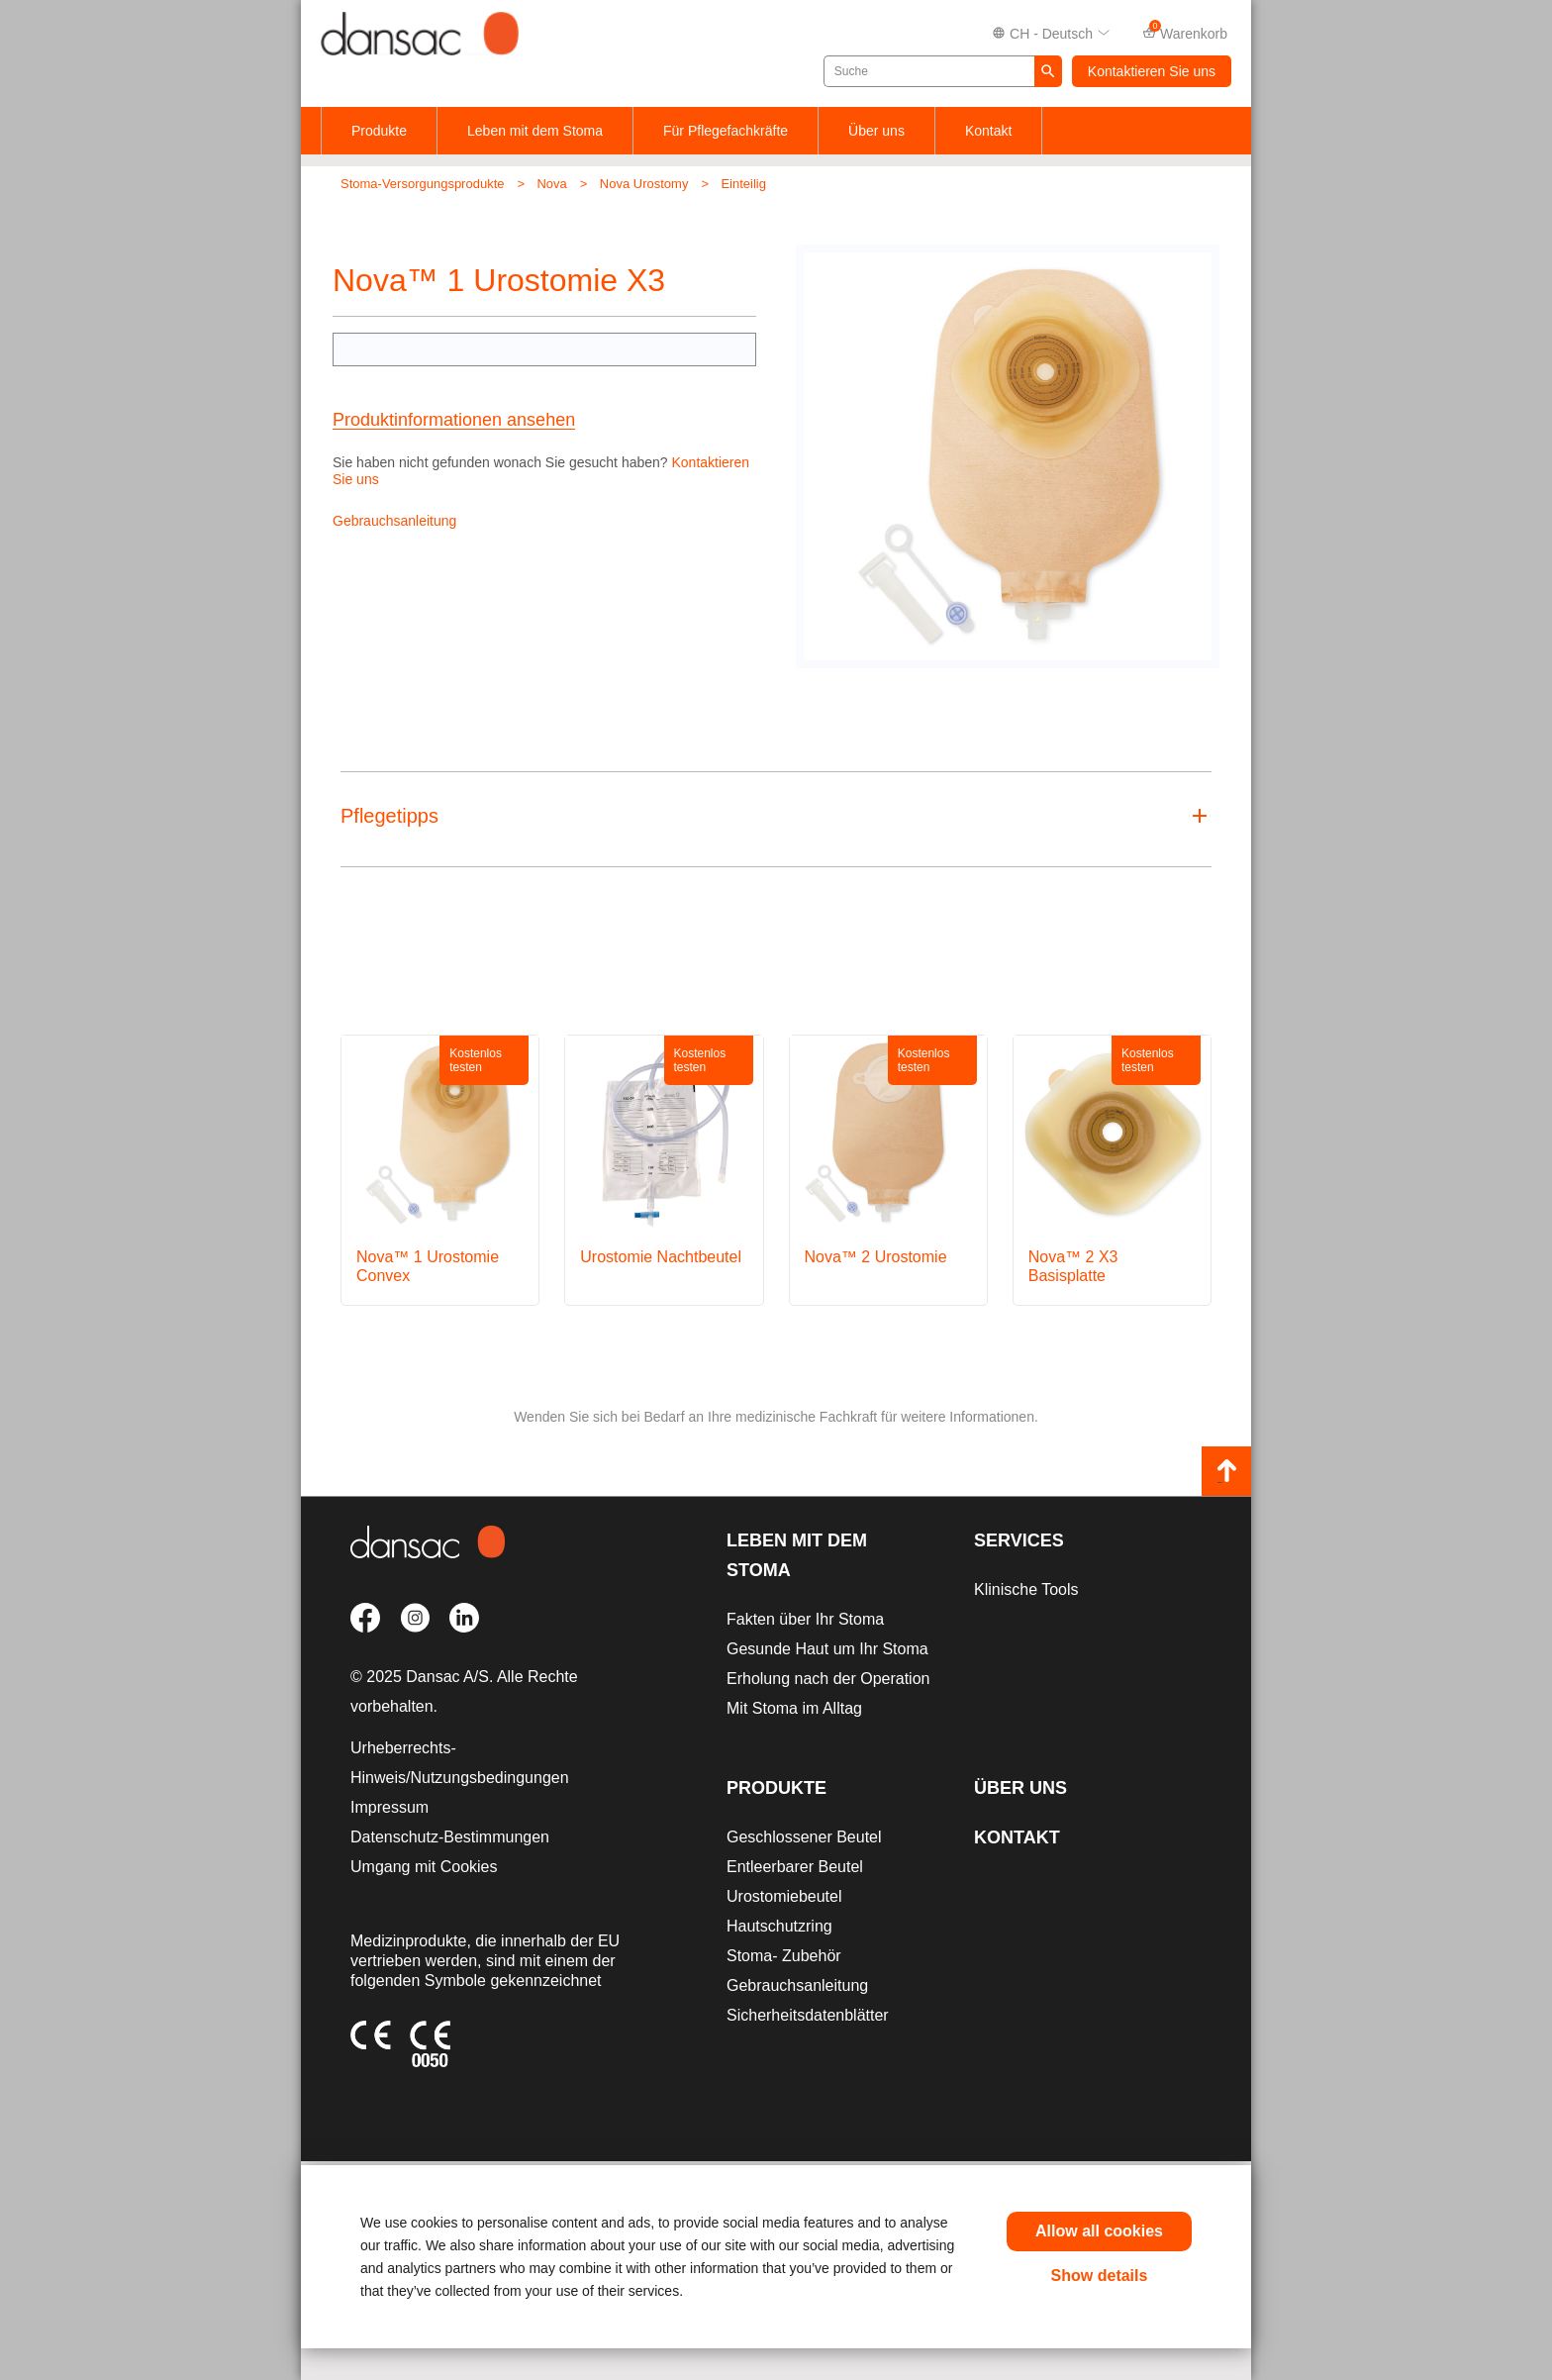  Describe the element at coordinates (725, 131) in the screenshot. I see `Für Pflegefachkräfte` at that location.